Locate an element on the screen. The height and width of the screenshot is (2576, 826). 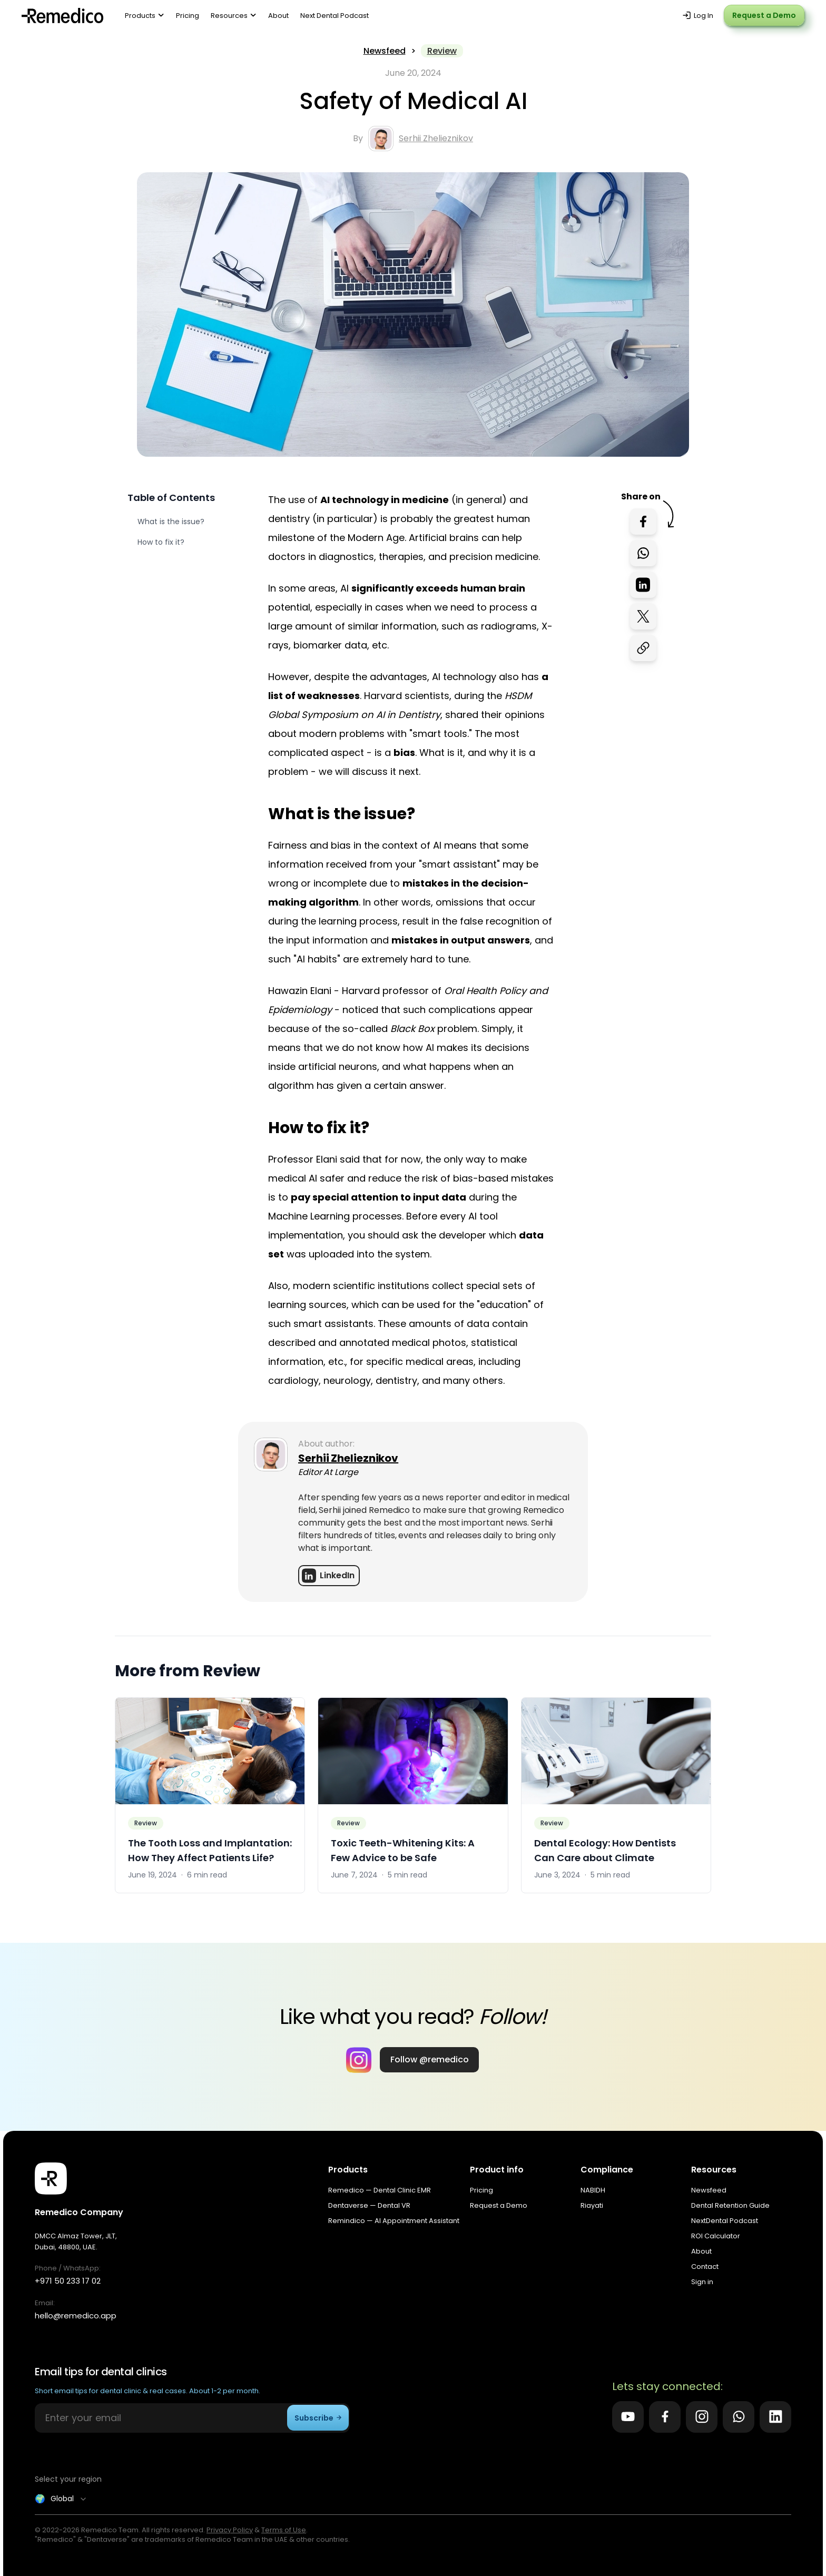
Request a Demo is located at coordinates (764, 15).